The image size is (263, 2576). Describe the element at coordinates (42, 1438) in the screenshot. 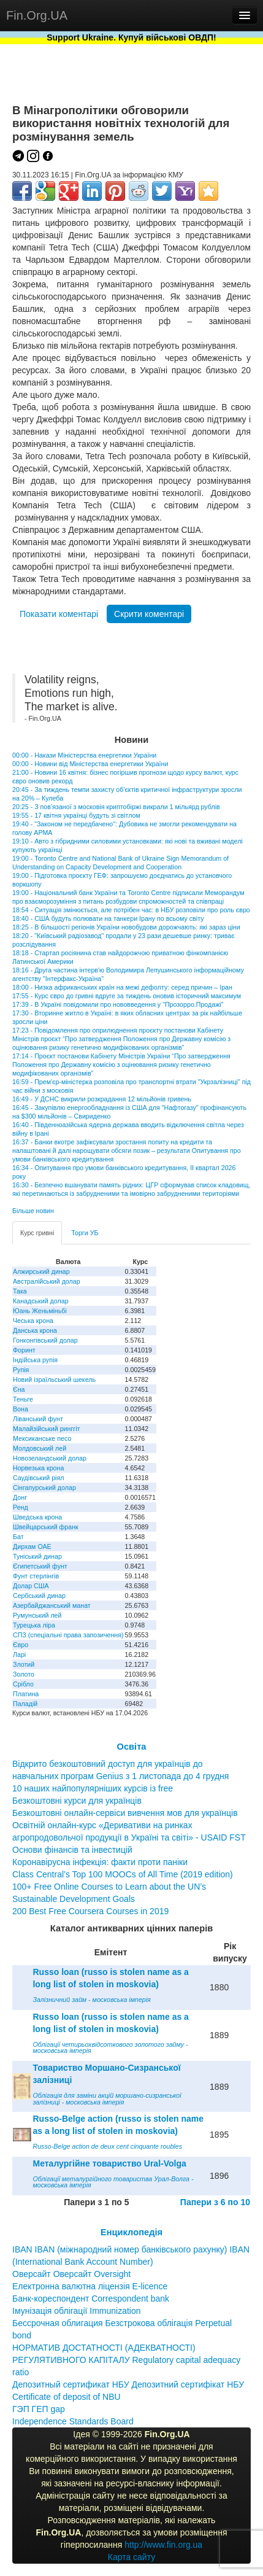

I see `Мексиканське песо` at that location.